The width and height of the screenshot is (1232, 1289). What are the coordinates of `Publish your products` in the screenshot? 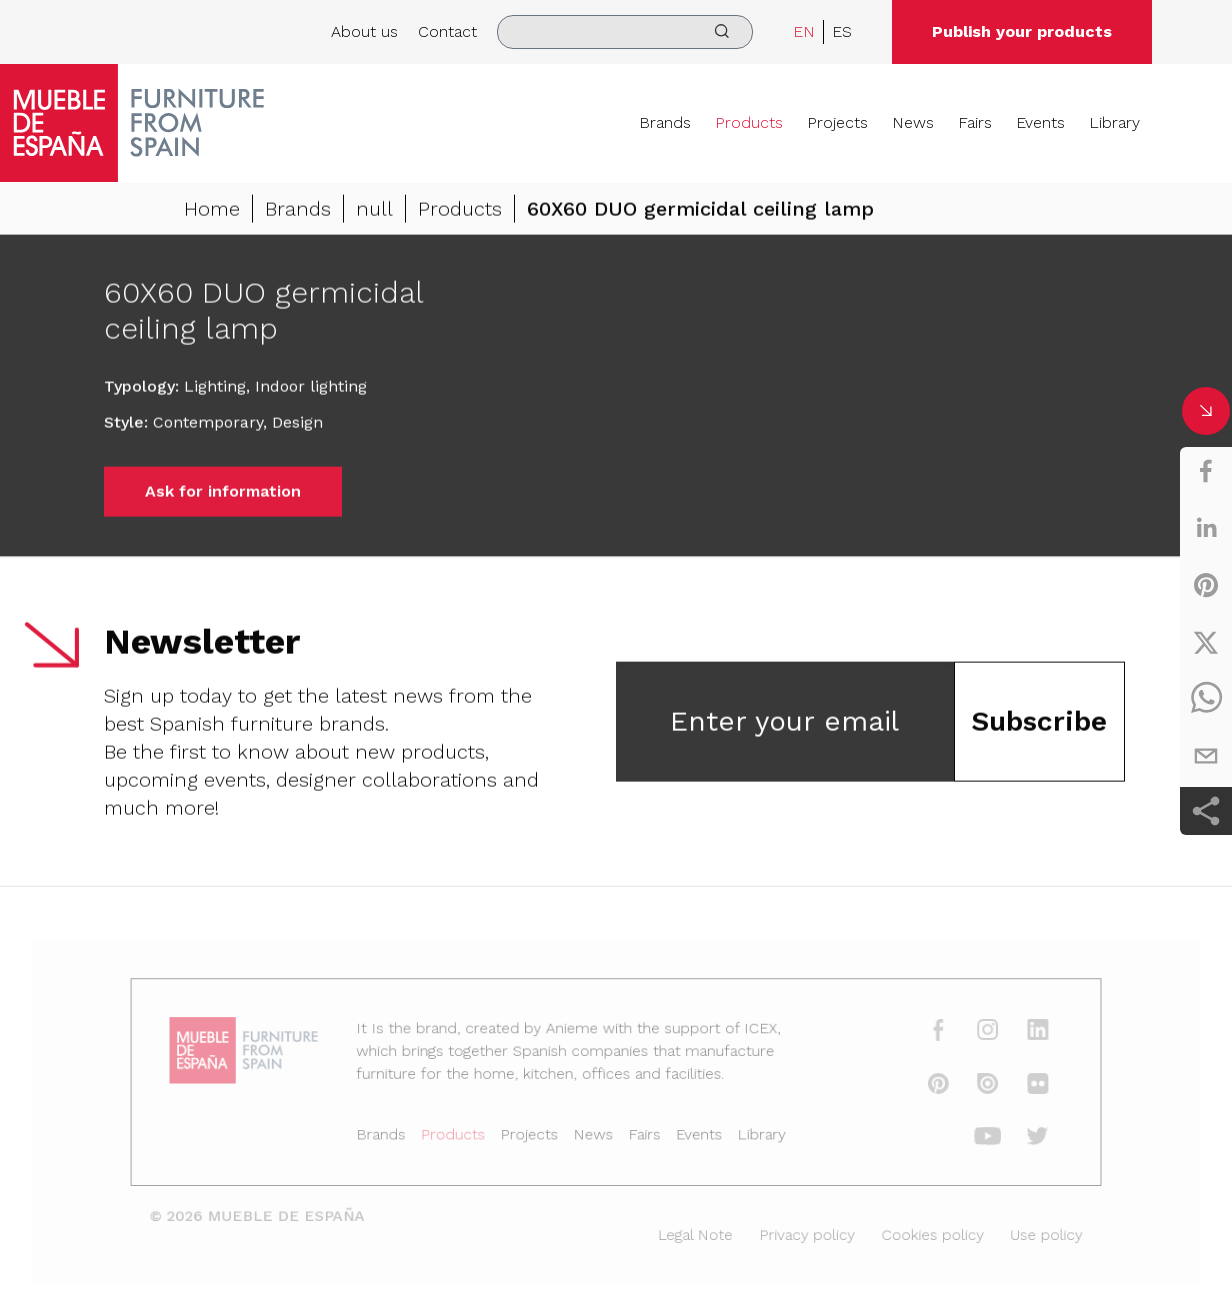 It's located at (1022, 31).